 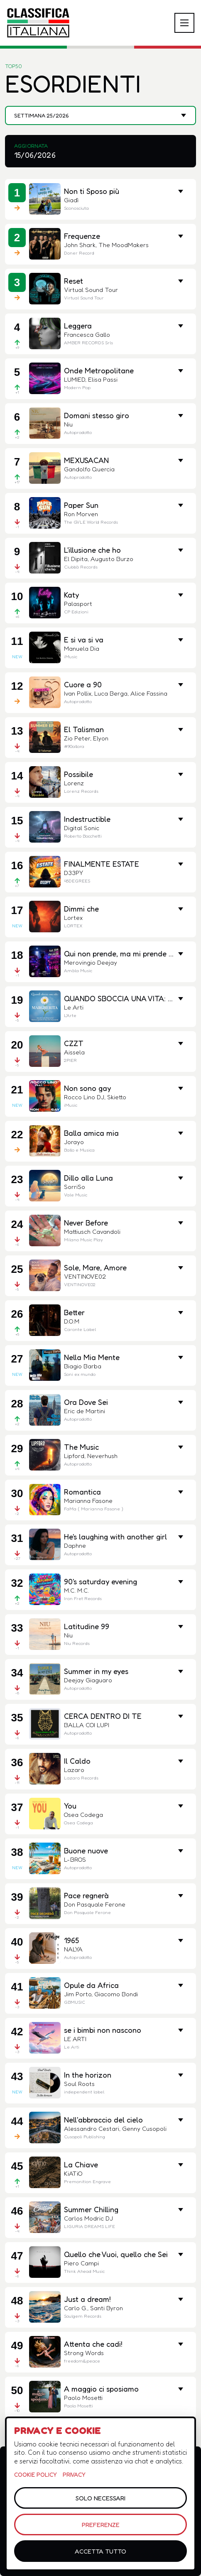 What do you see at coordinates (100, 2551) in the screenshot?
I see `Accetta tutto` at bounding box center [100, 2551].